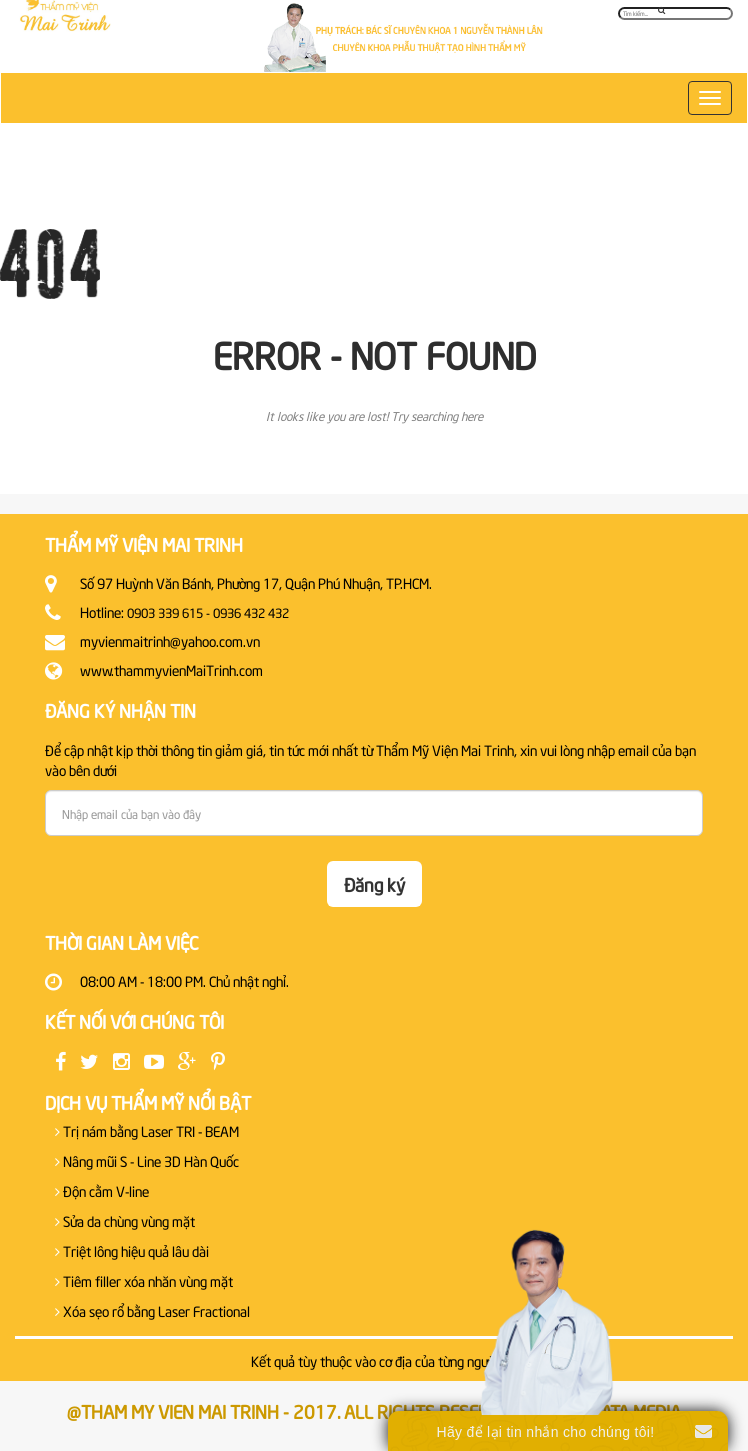 This screenshot has width=748, height=1451. I want to click on Tiêm filler xóa nhăn vùng mặt, so click(144, 1280).